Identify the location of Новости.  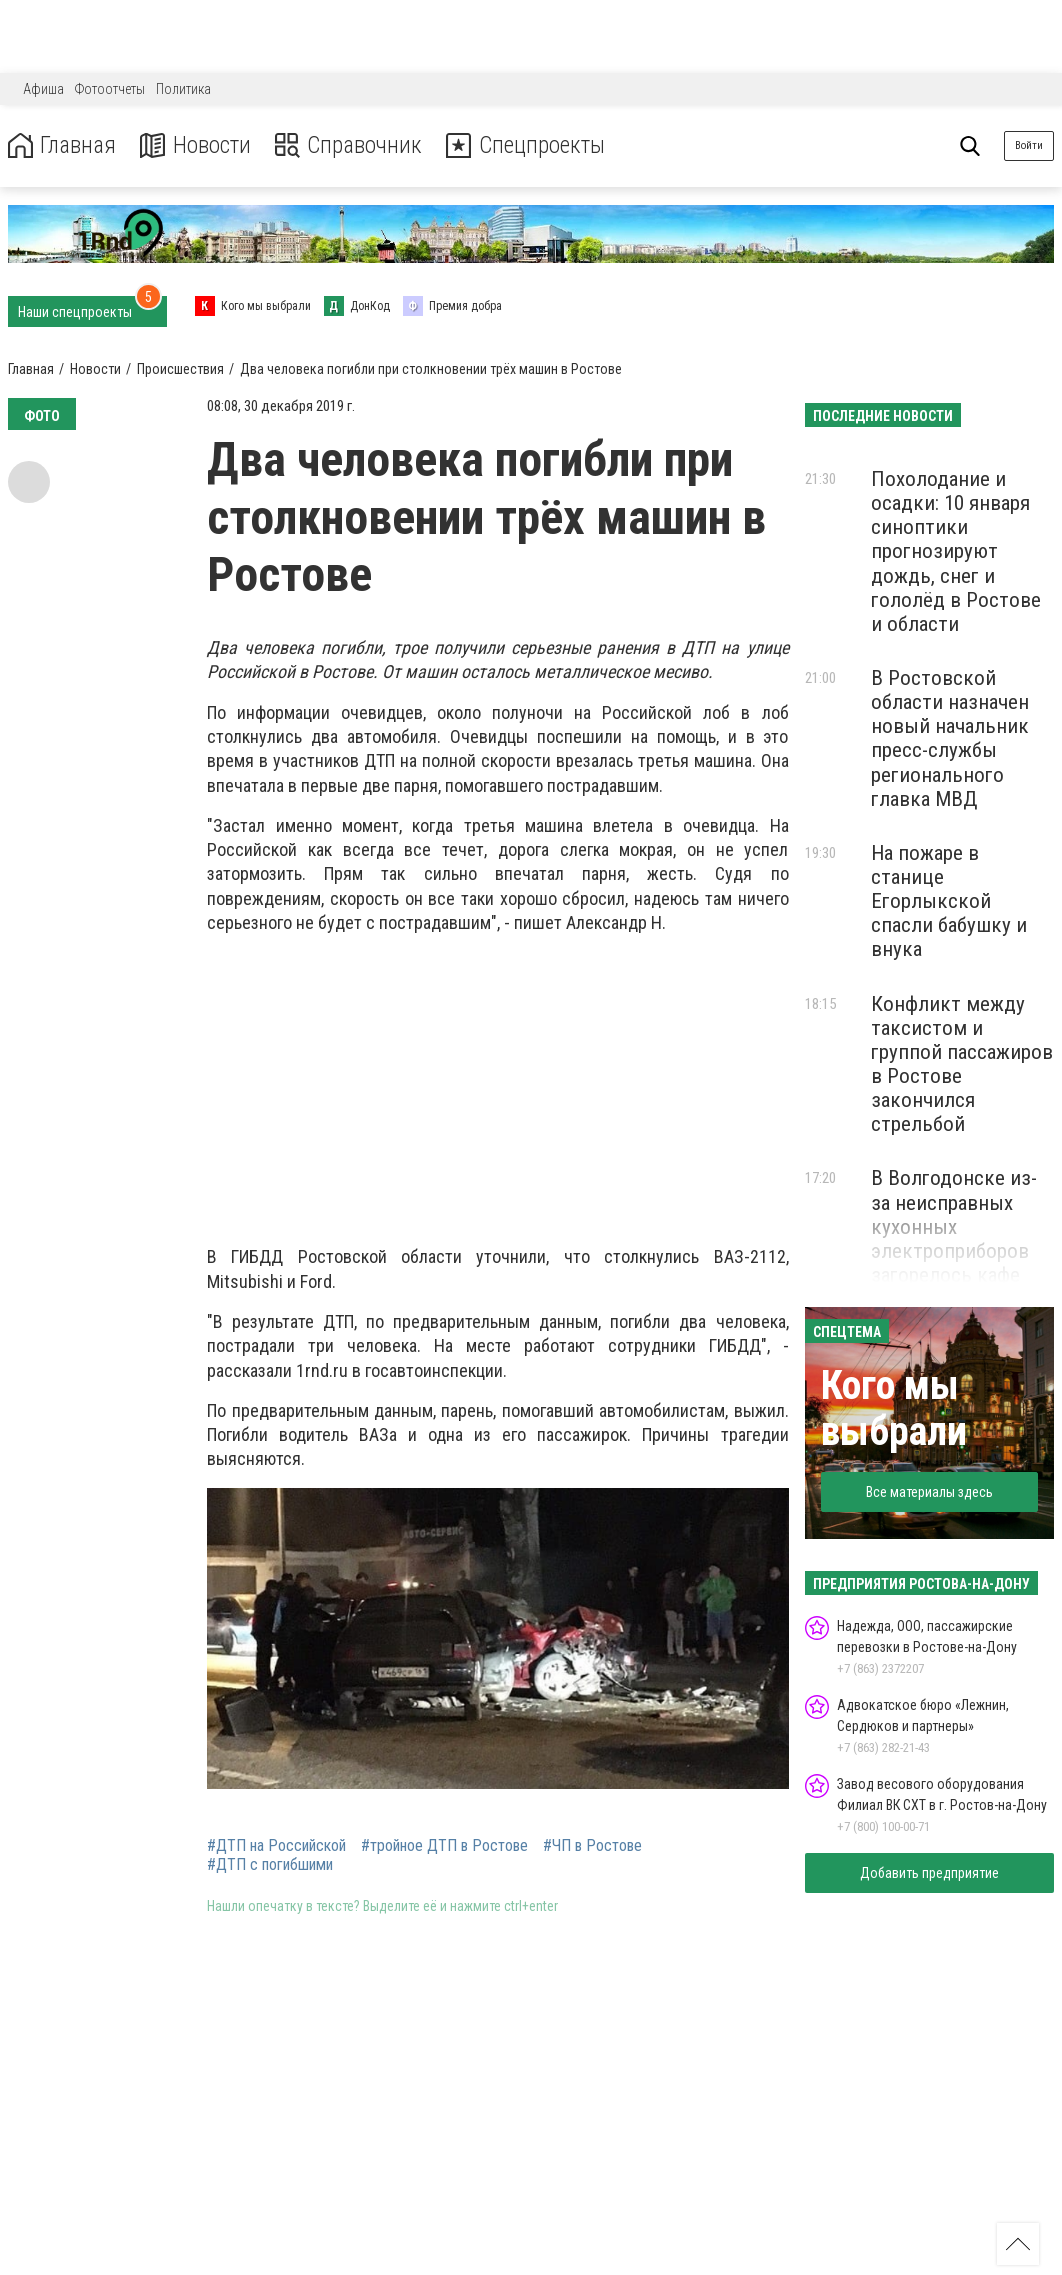
(198, 145).